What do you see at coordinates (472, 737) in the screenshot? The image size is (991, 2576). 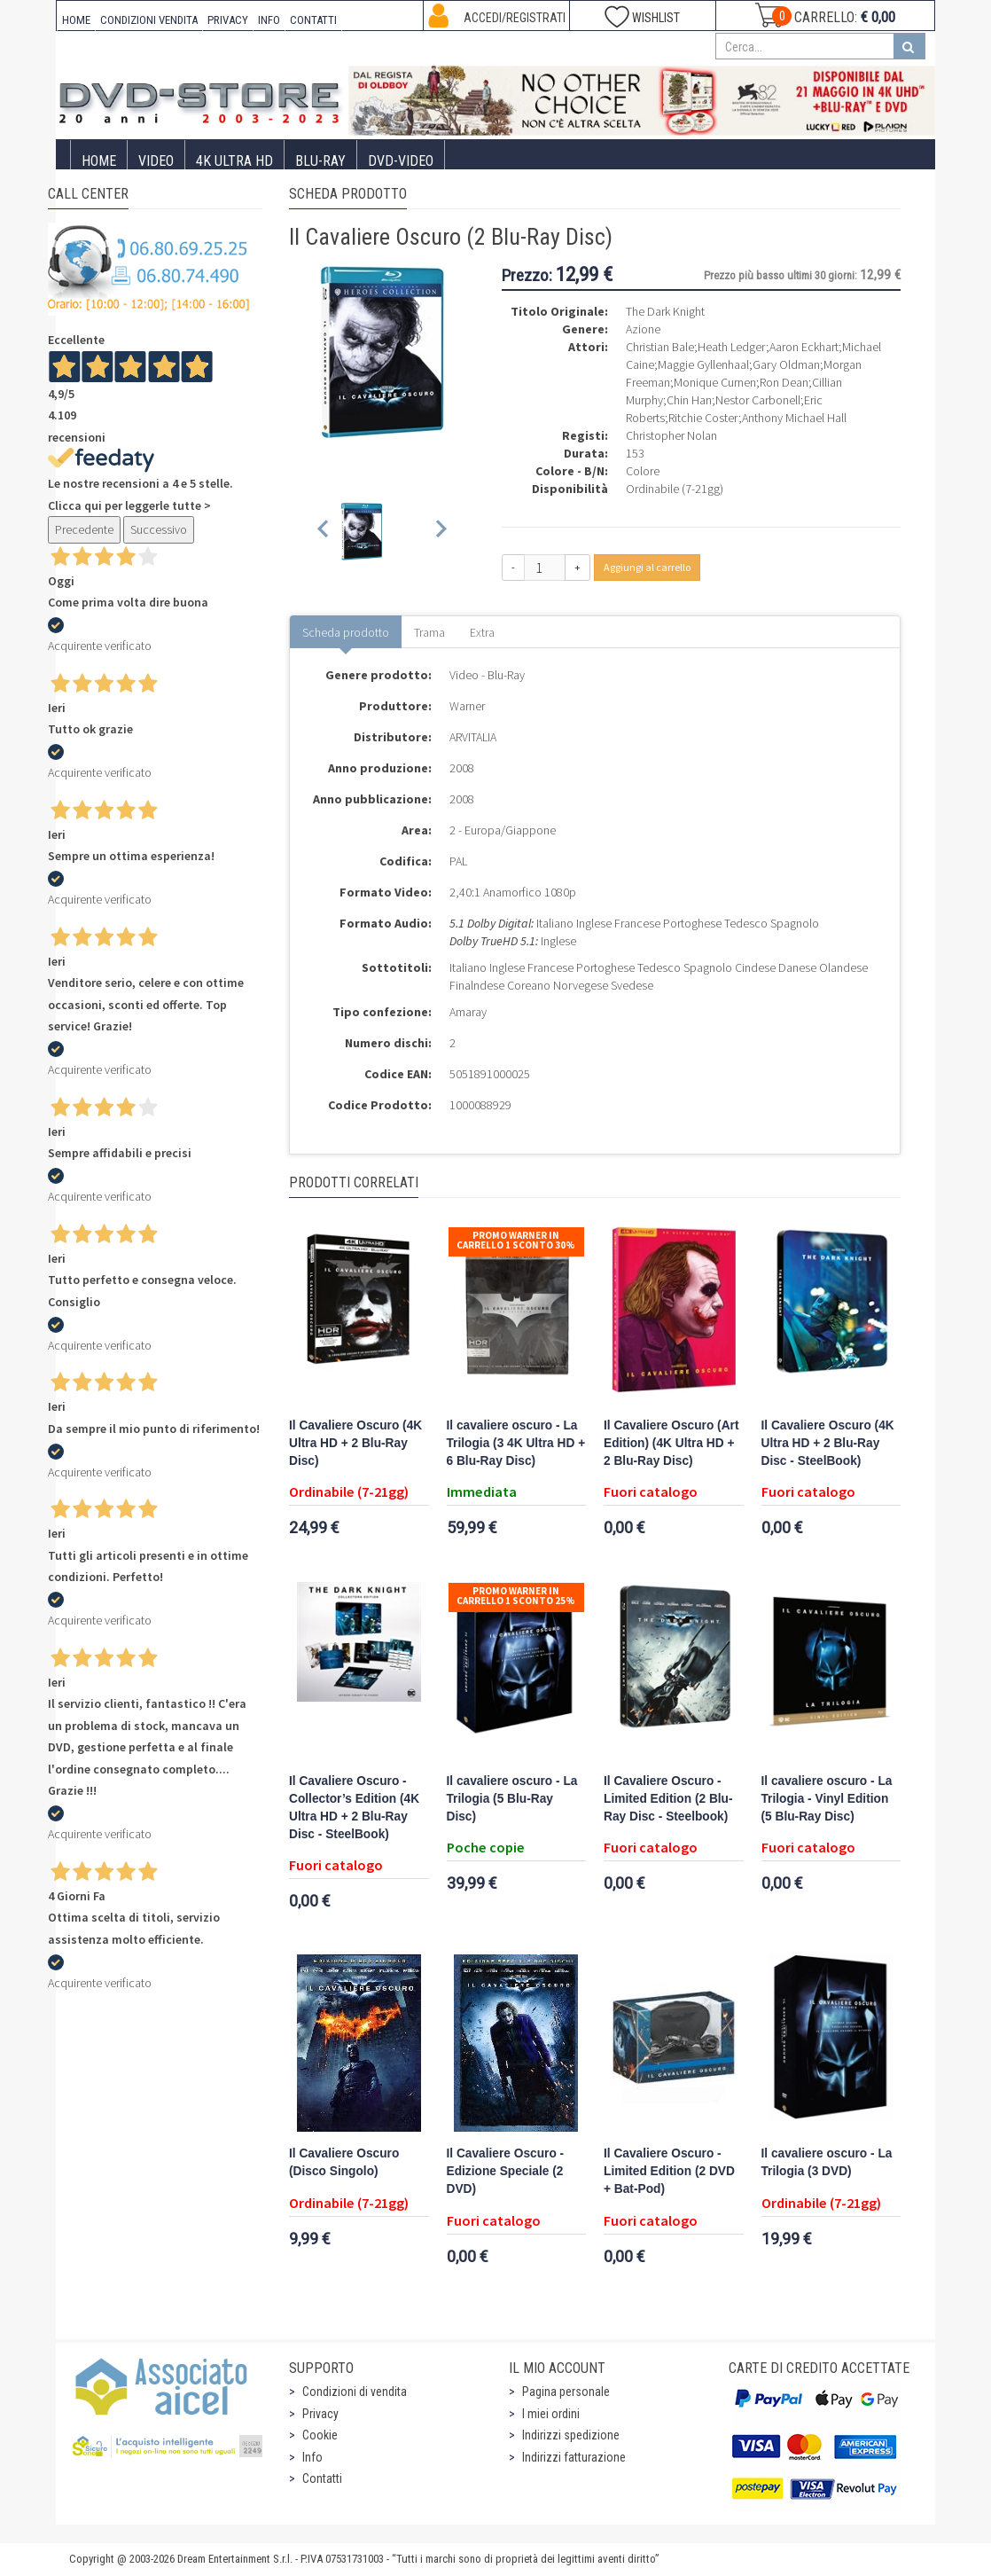 I see `ARVITALIA` at bounding box center [472, 737].